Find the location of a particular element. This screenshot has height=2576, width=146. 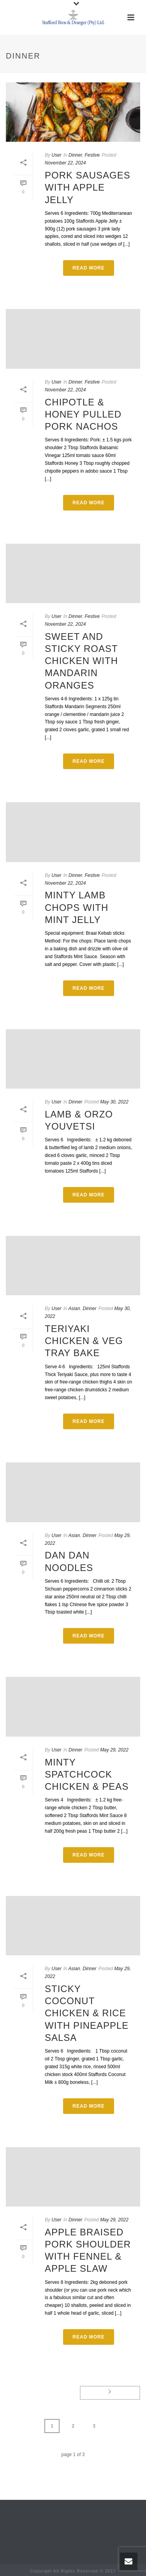

May 30, 2022 is located at coordinates (114, 1102).